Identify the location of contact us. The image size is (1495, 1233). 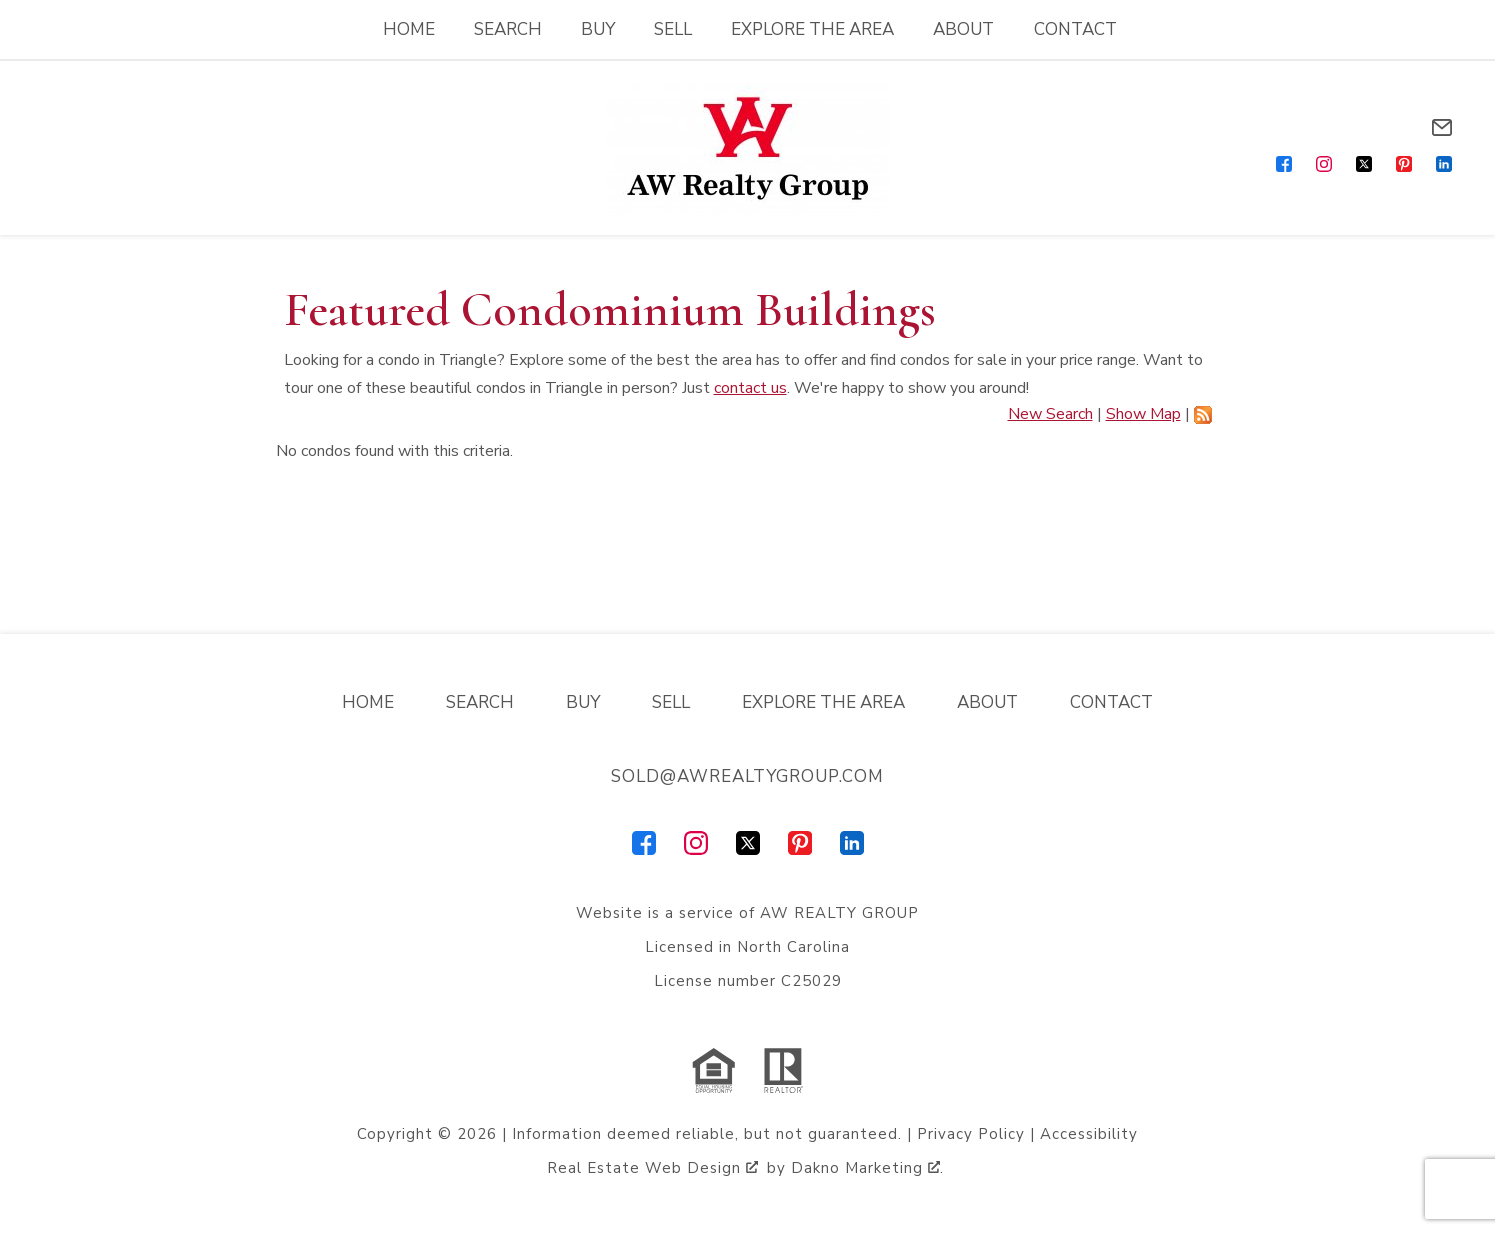
(750, 388).